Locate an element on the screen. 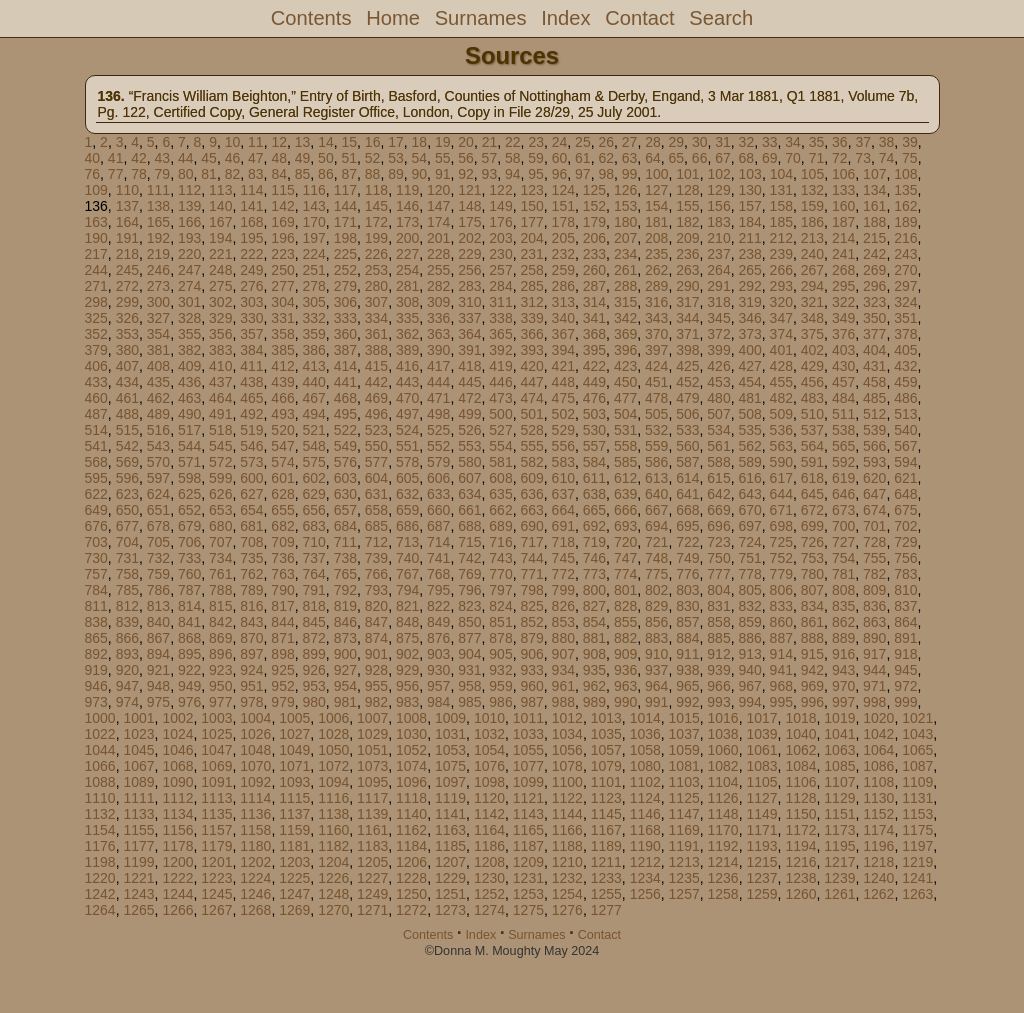 This screenshot has height=1013, width=1024. 712 is located at coordinates (376, 542).